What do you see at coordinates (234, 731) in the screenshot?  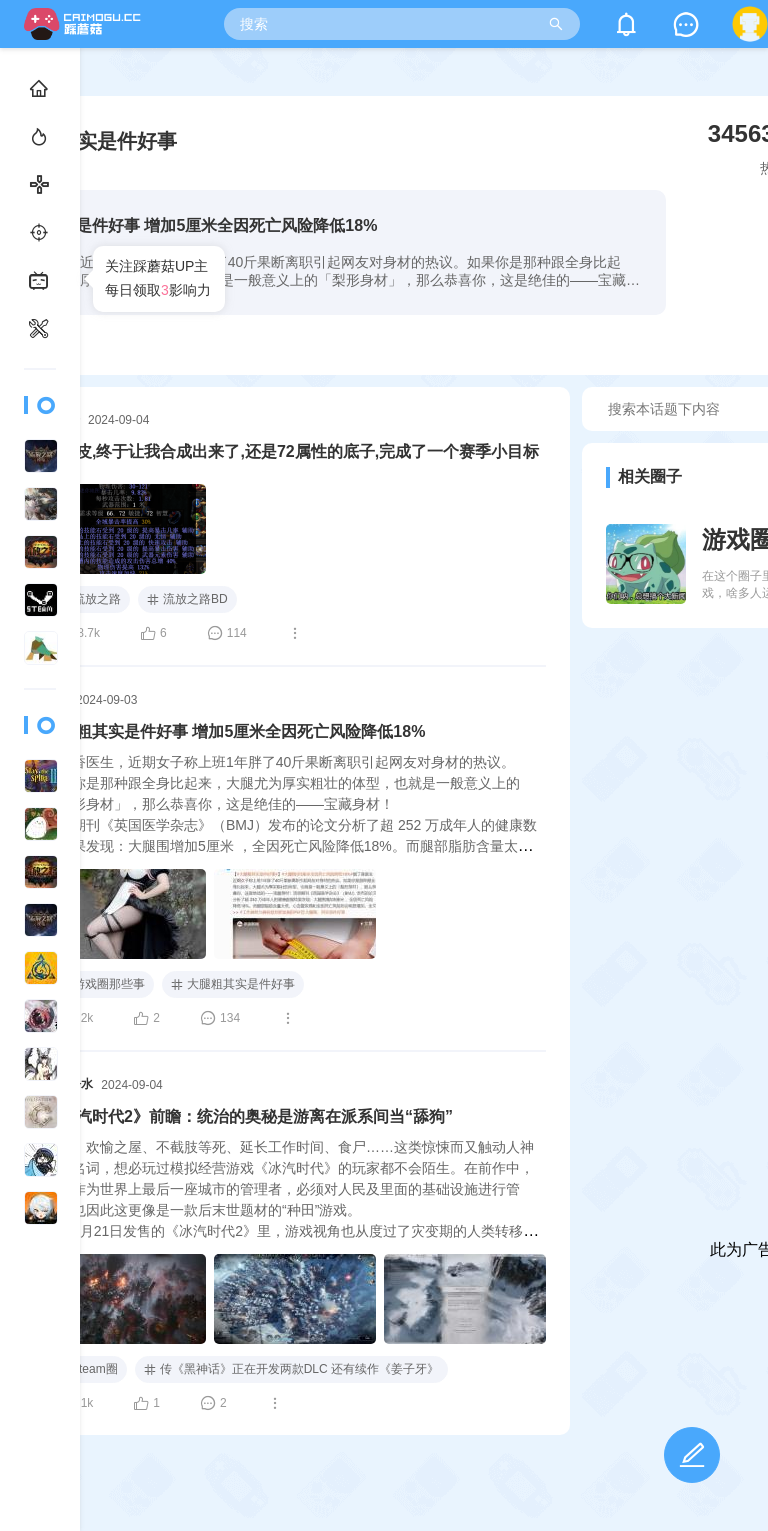 I see `大腿粗其实是件好事 增加5厘米全因死亡风险降低18%` at bounding box center [234, 731].